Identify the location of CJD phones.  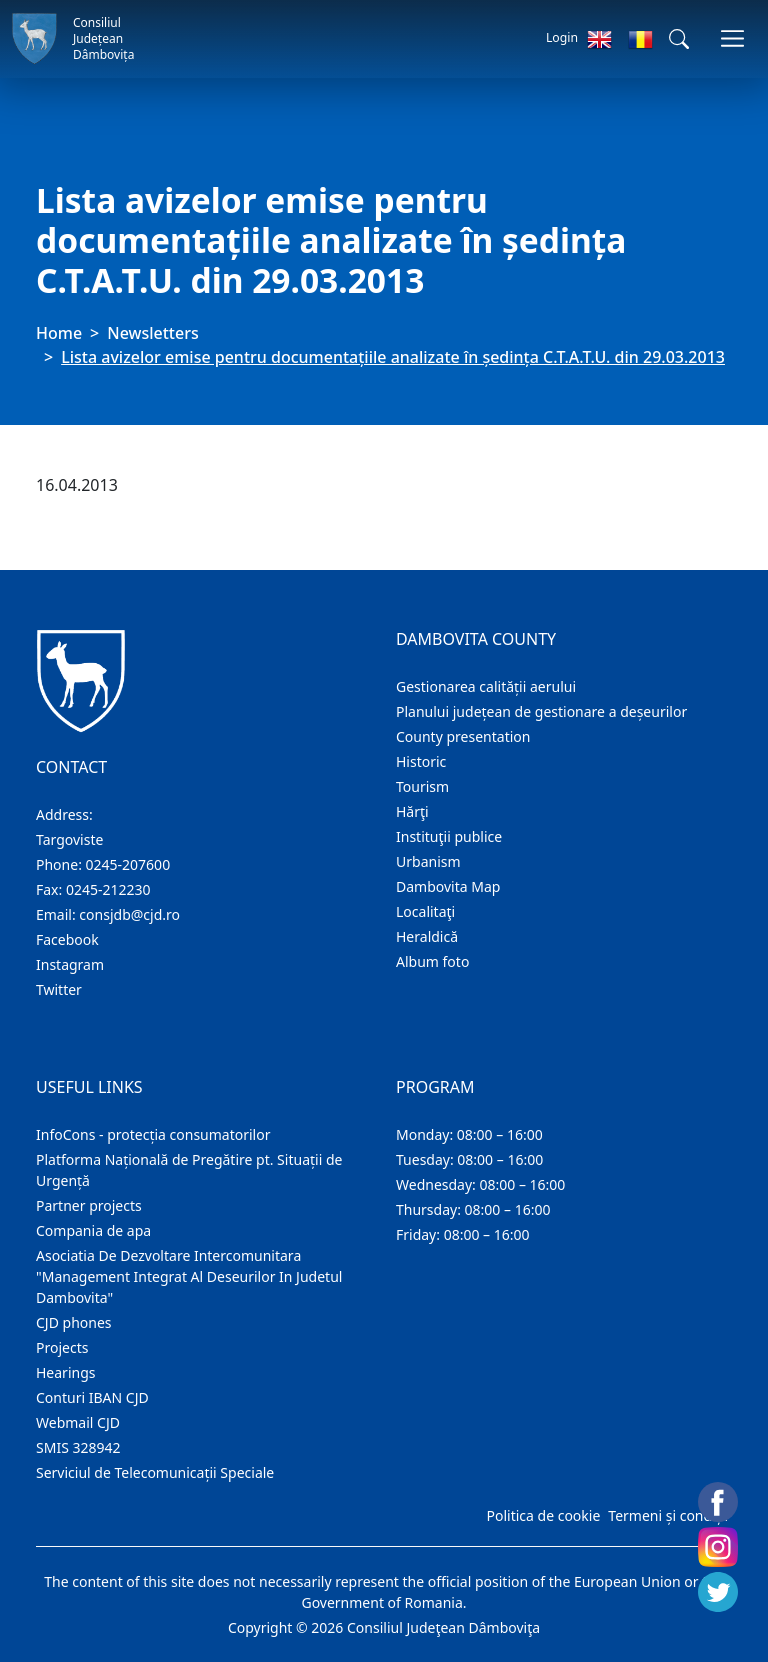
(74, 1322).